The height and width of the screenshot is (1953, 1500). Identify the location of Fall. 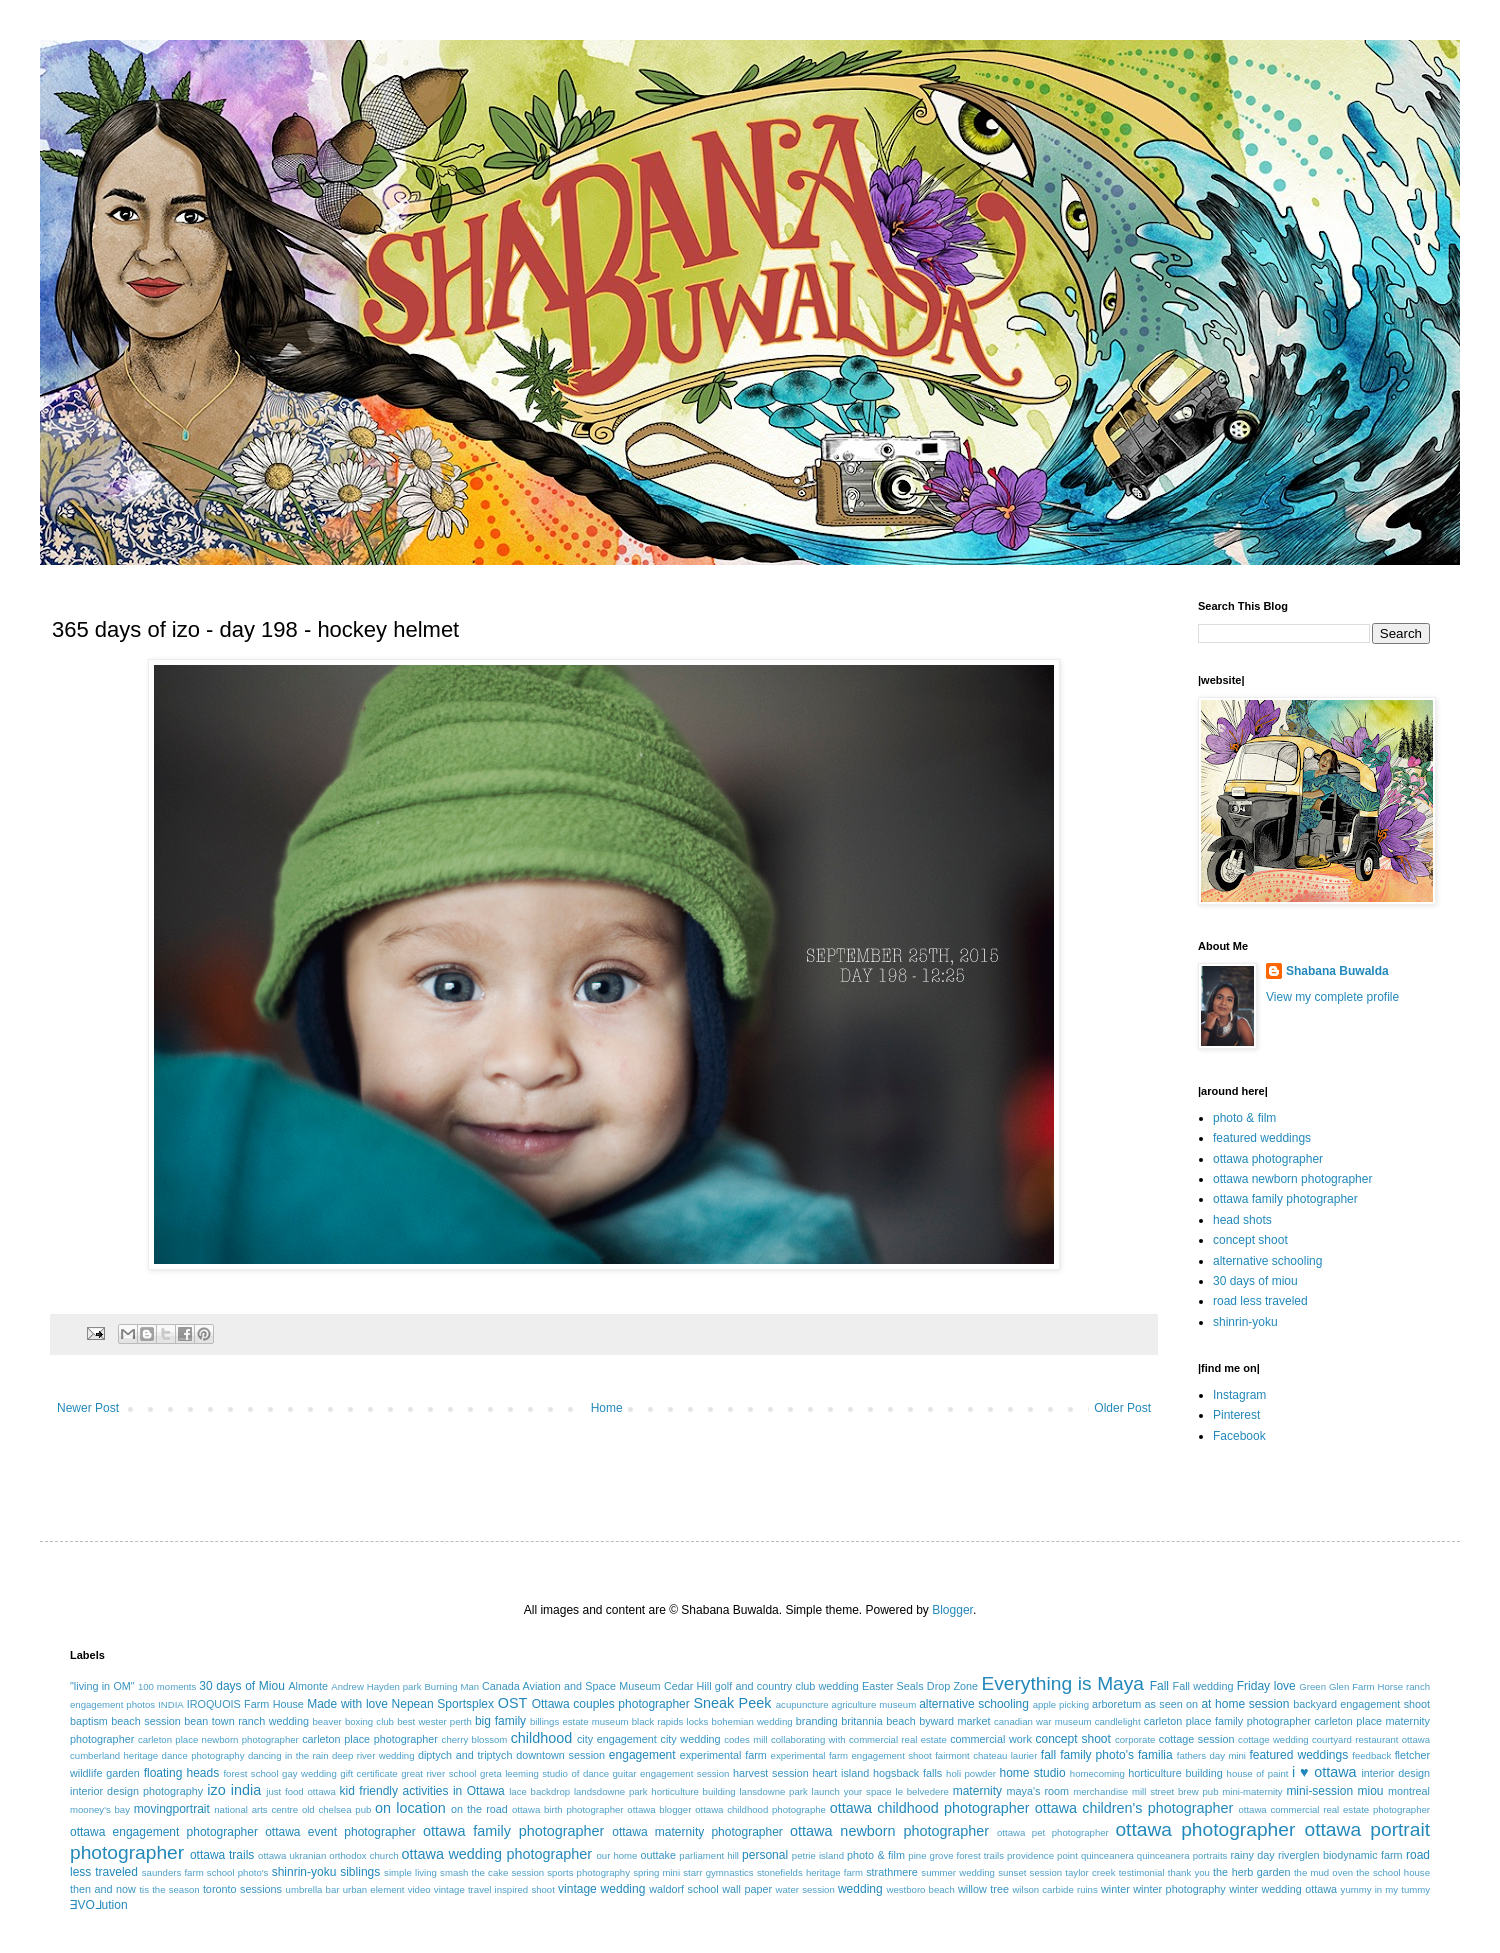
(1159, 1686).